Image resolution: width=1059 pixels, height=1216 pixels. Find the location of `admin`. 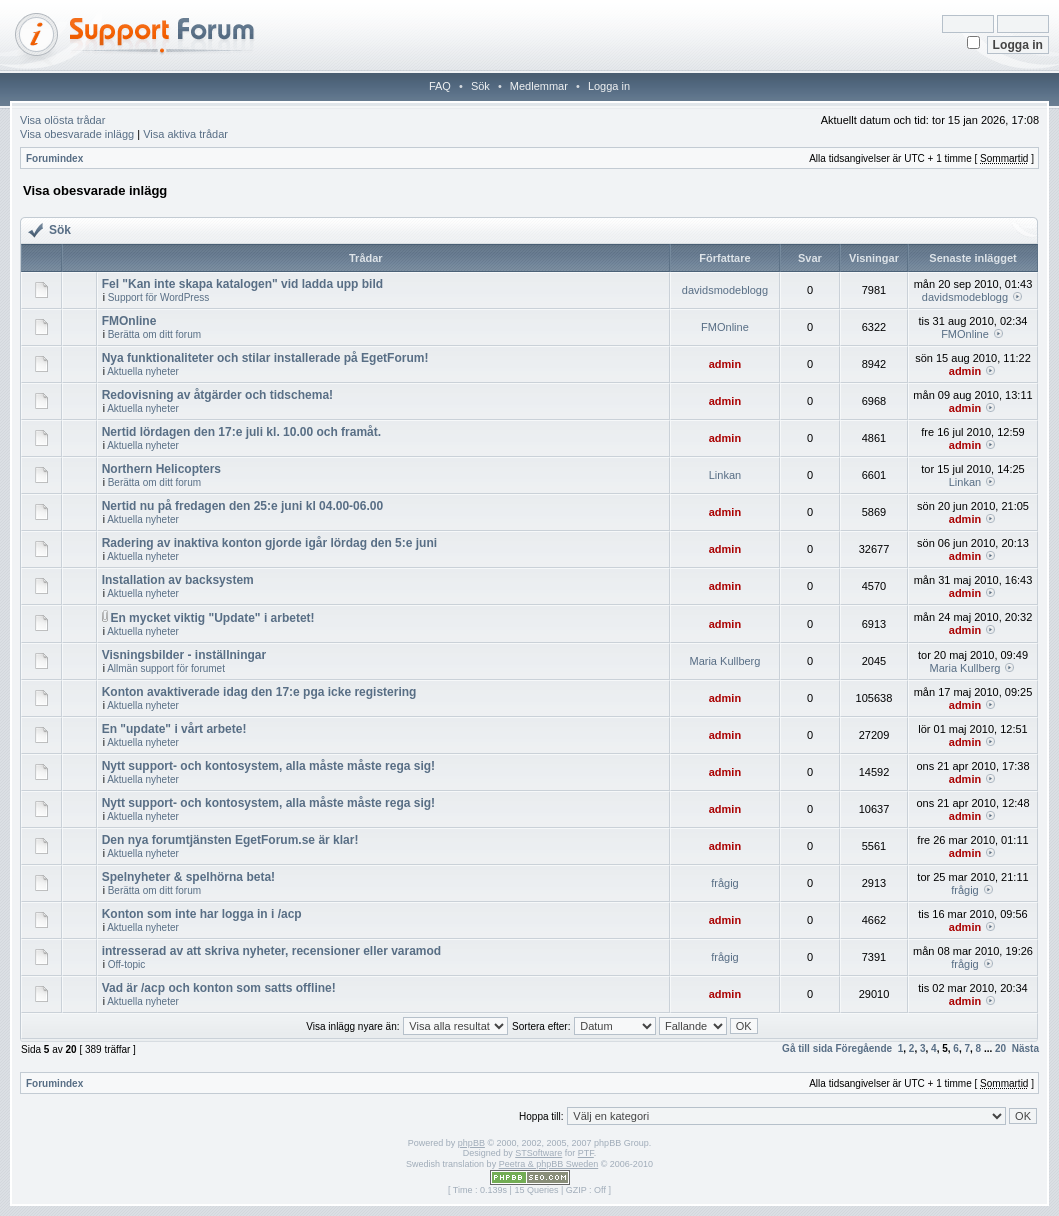

admin is located at coordinates (725, 364).